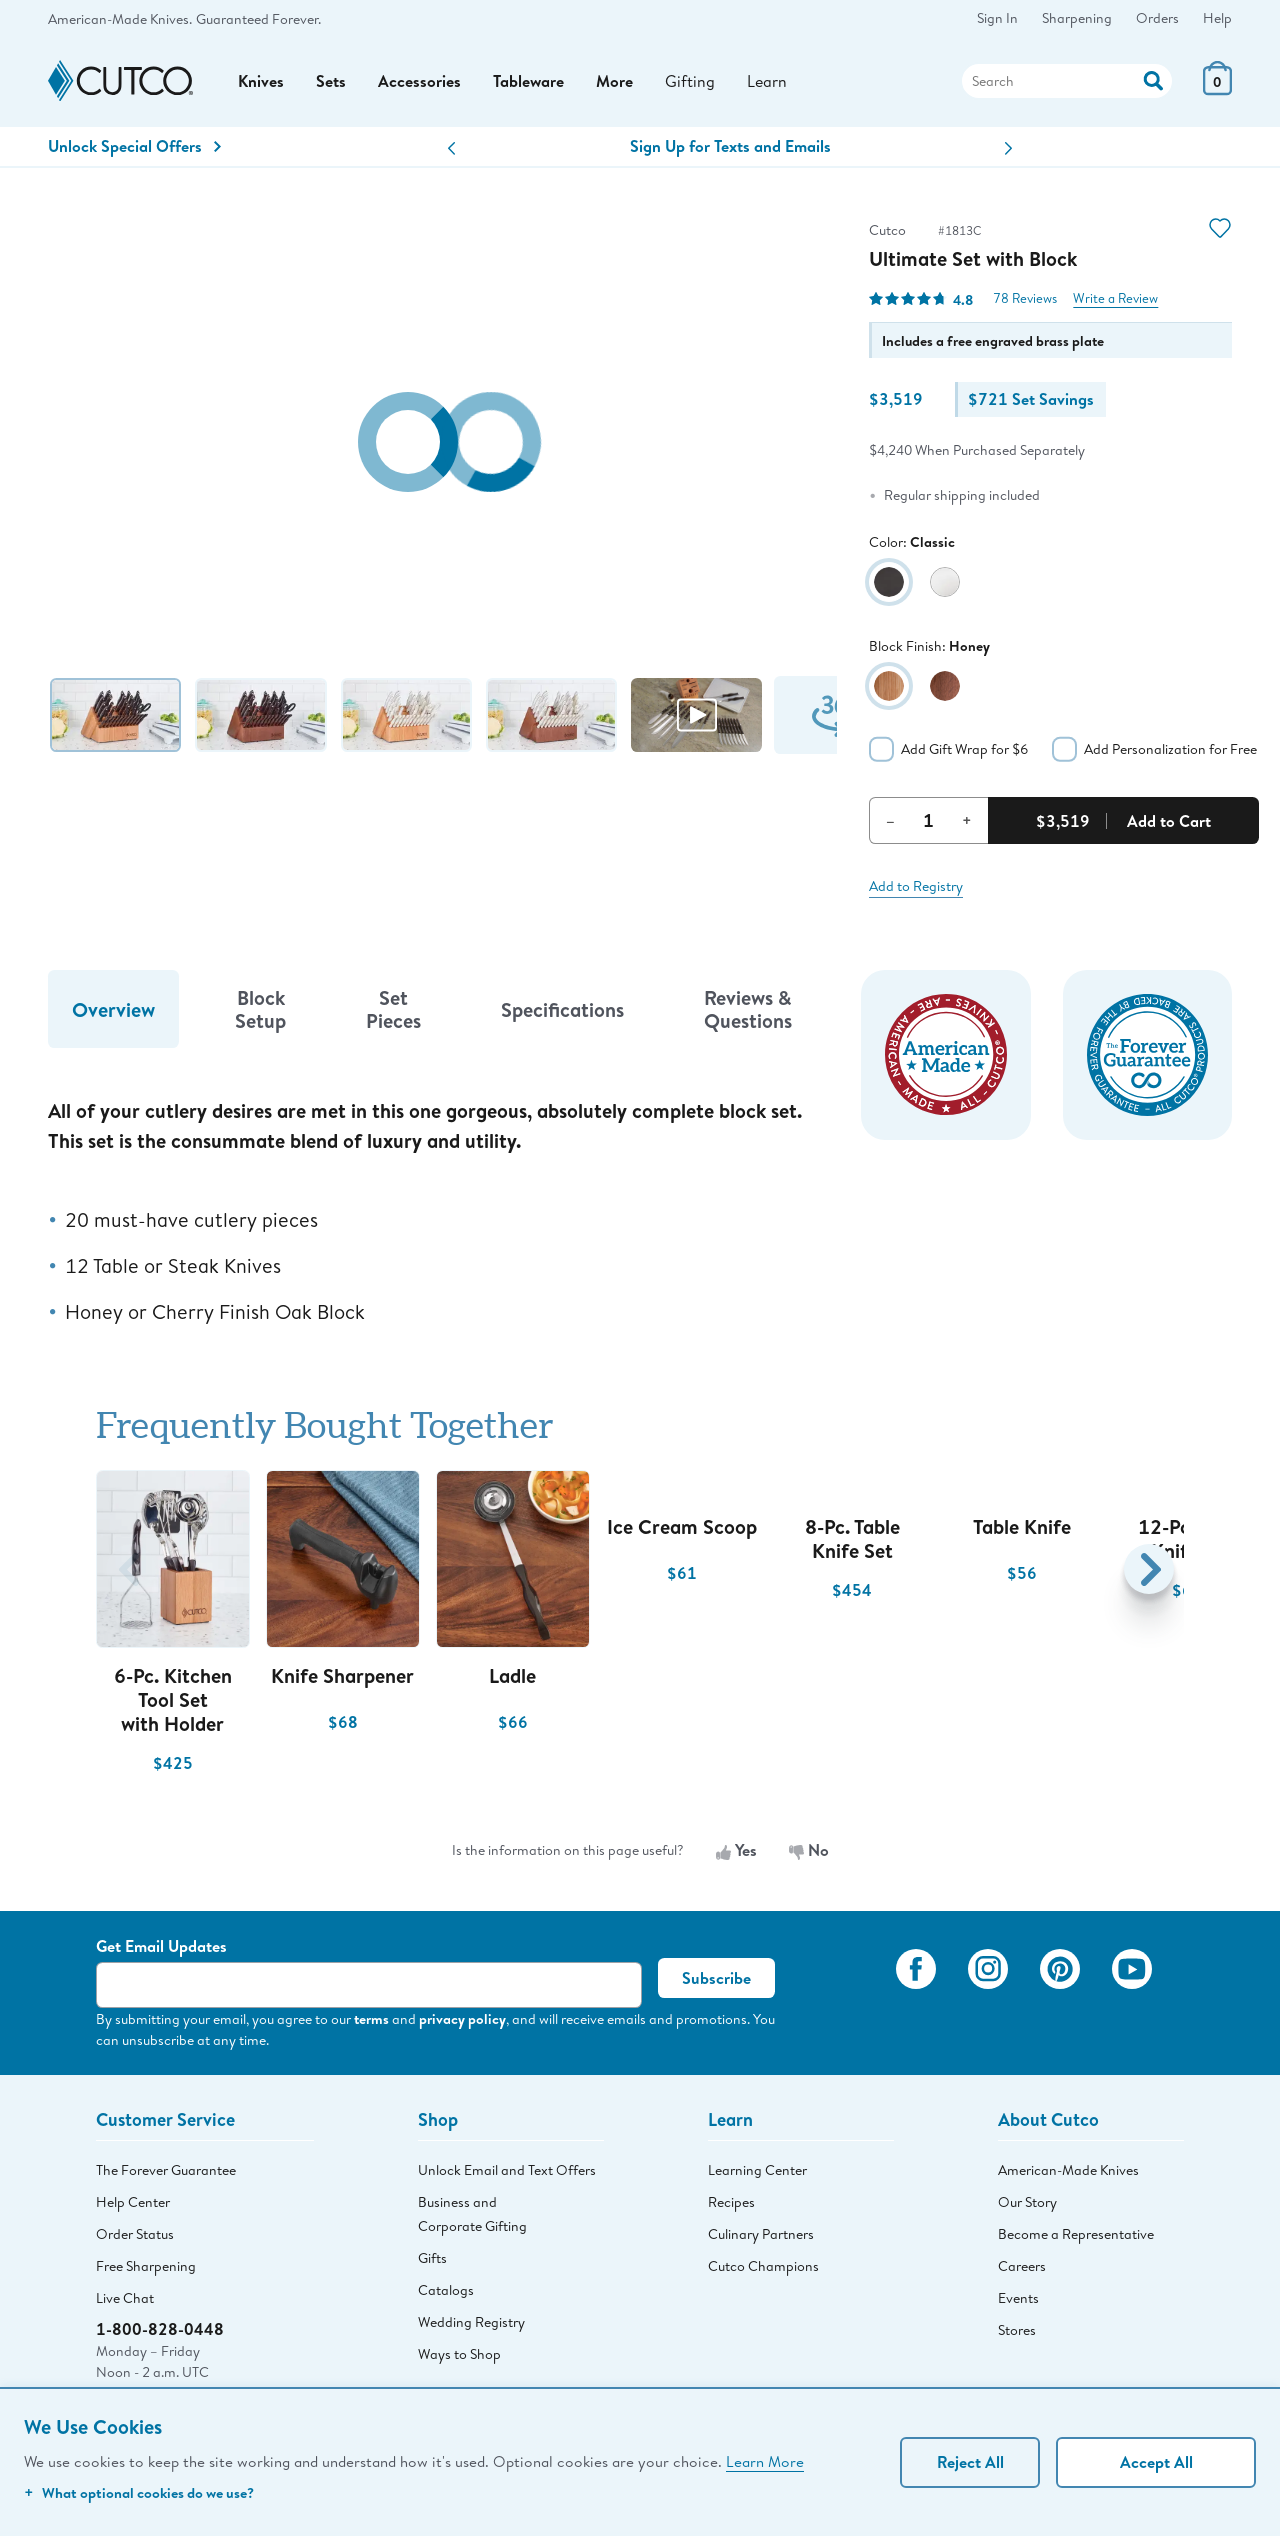  Describe the element at coordinates (139, 2492) in the screenshot. I see `What optional cookies do we use?` at that location.